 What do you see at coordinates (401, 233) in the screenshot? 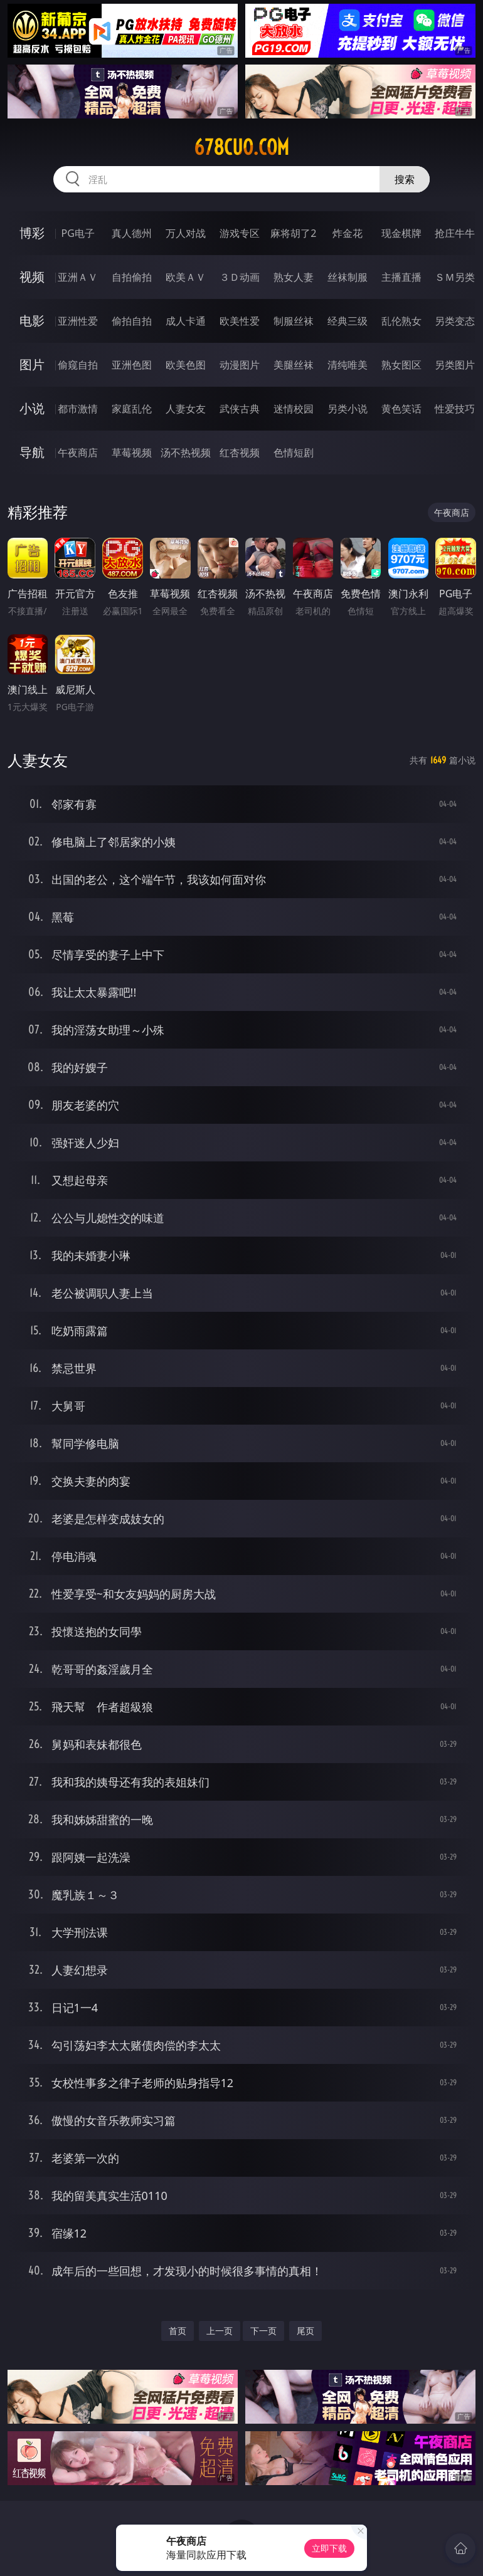
I see `现金棋牌` at bounding box center [401, 233].